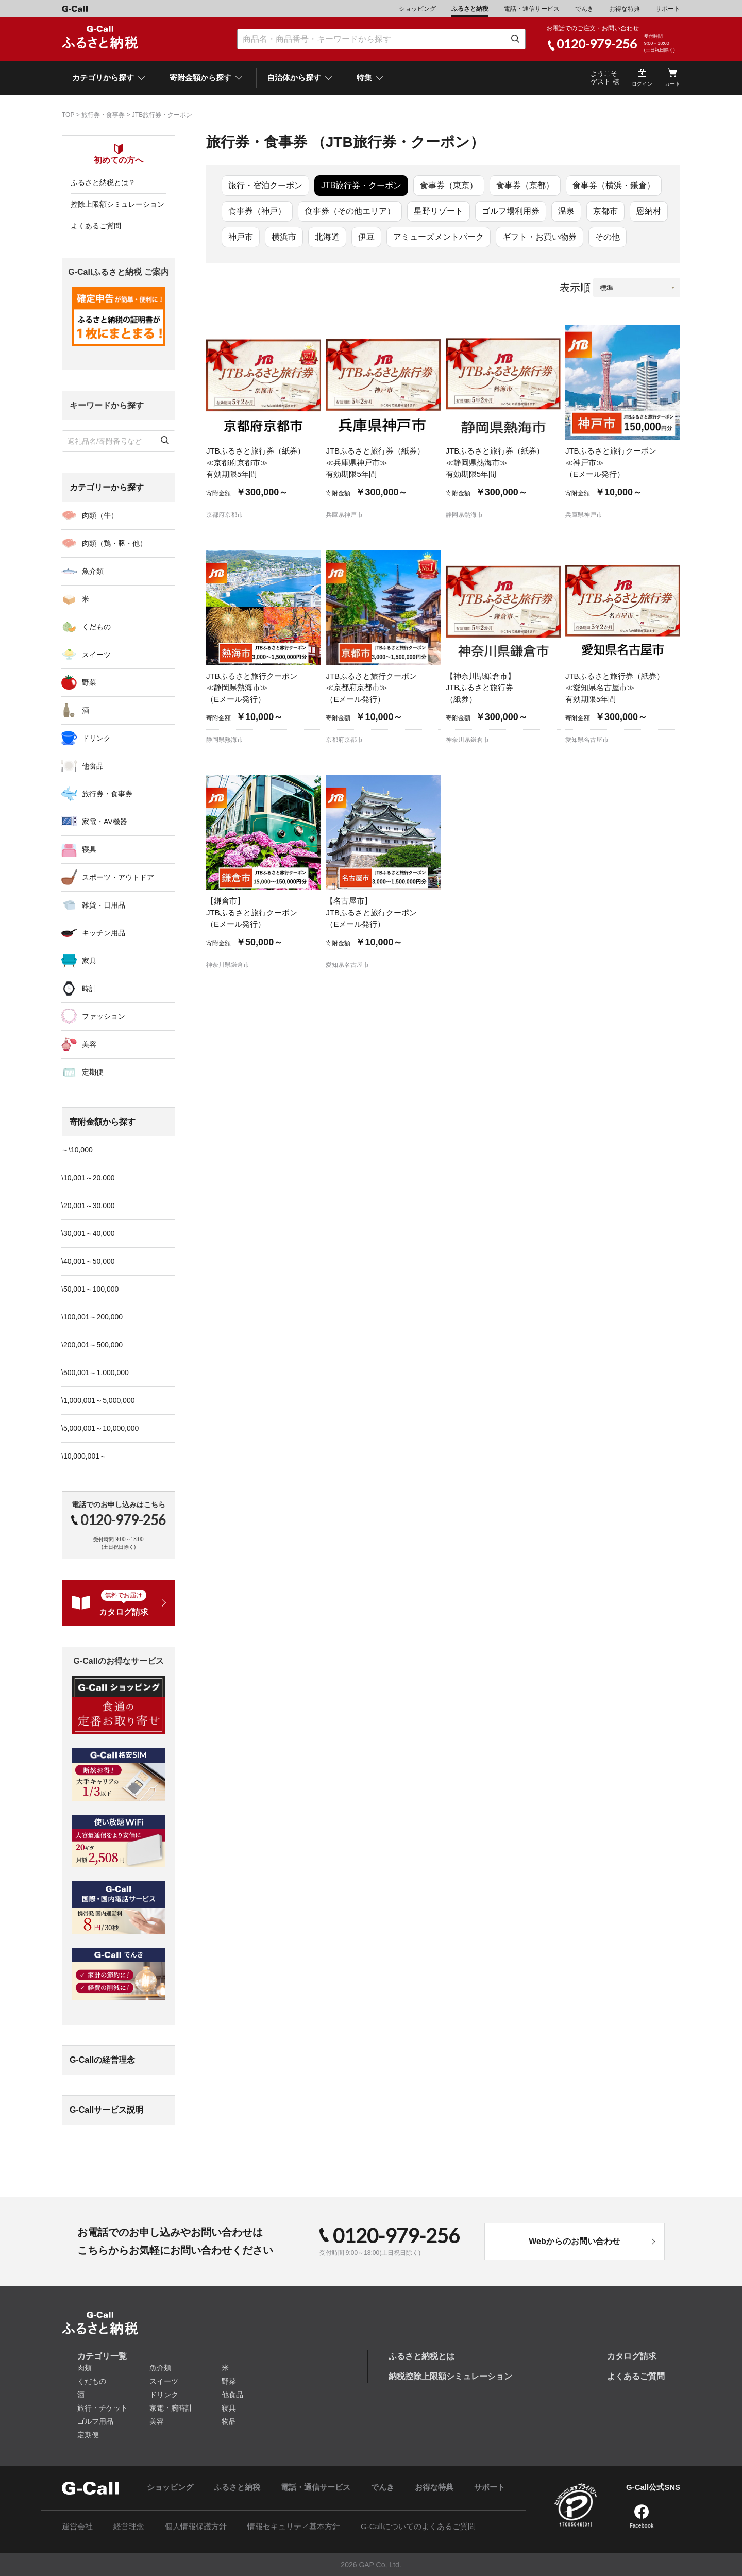 Image resolution: width=742 pixels, height=2576 pixels. What do you see at coordinates (89, 849) in the screenshot?
I see `寝具` at bounding box center [89, 849].